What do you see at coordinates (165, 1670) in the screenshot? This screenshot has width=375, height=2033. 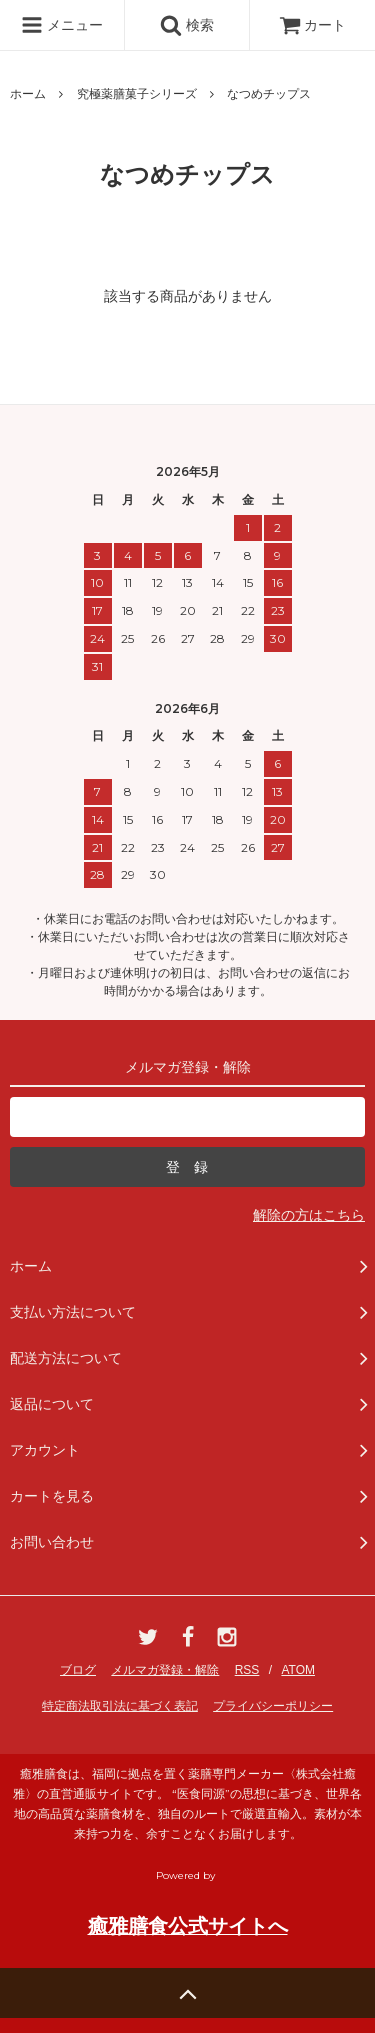 I see `メルマガ登録・解除` at bounding box center [165, 1670].